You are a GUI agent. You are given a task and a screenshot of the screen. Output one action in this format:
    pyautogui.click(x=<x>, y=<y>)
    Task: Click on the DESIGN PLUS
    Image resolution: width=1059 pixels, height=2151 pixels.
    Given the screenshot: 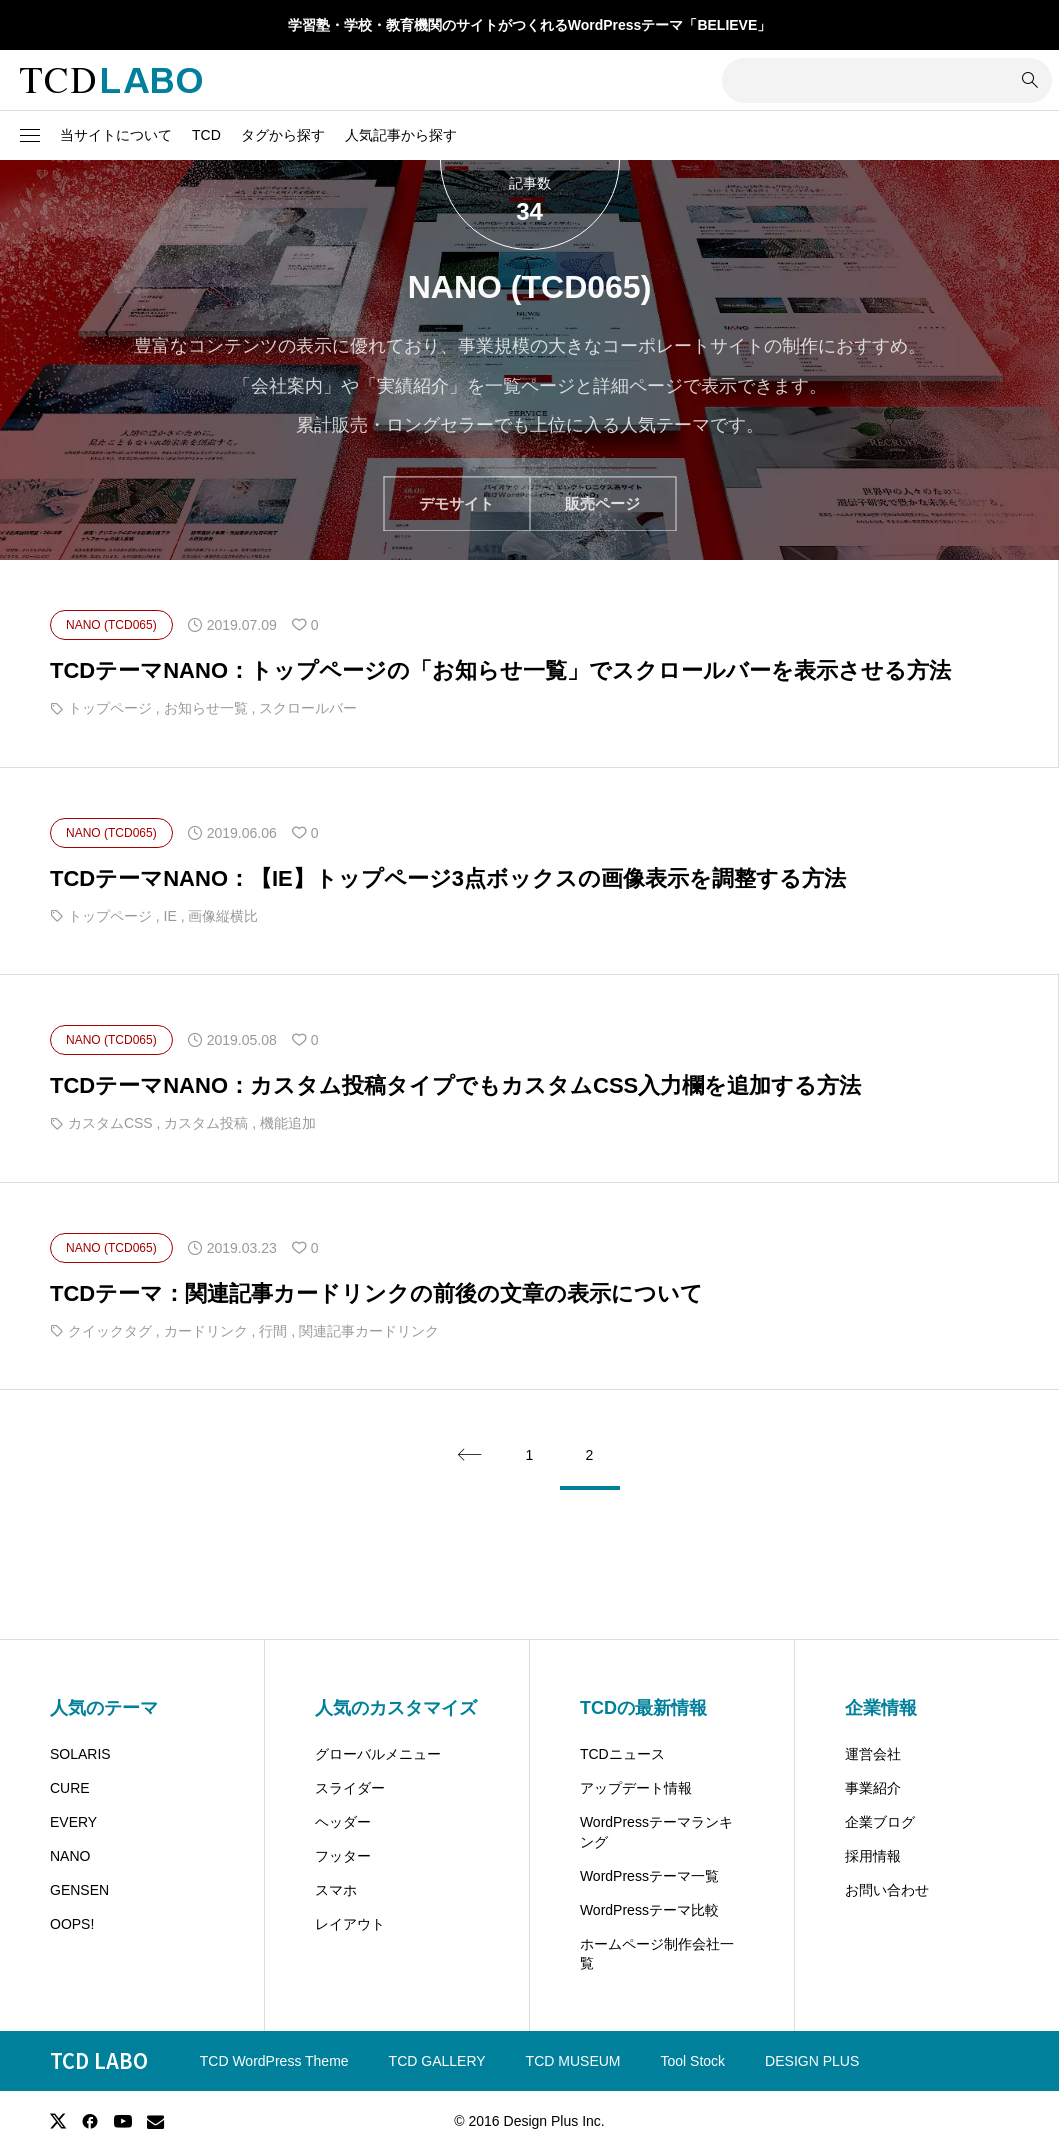 What is the action you would take?
    pyautogui.click(x=812, y=2061)
    